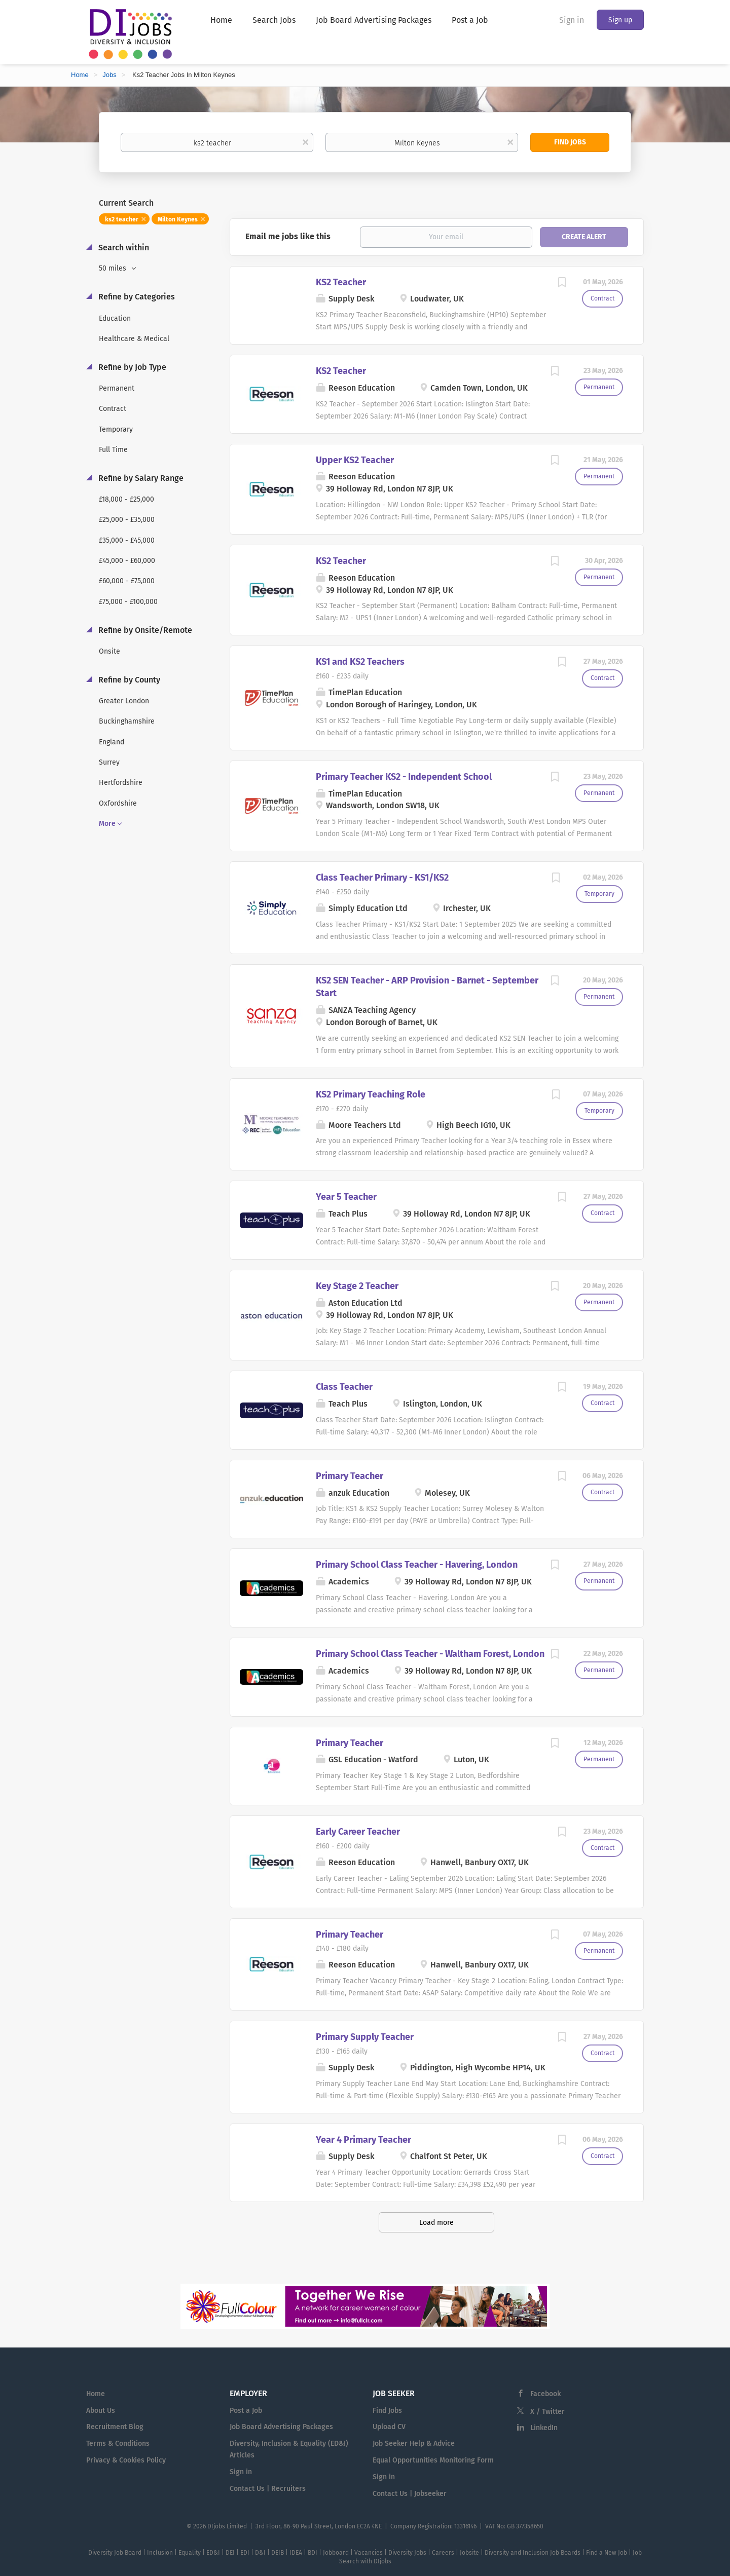  Describe the element at coordinates (140, 478) in the screenshot. I see `Refine by Salary Range [button]` at that location.